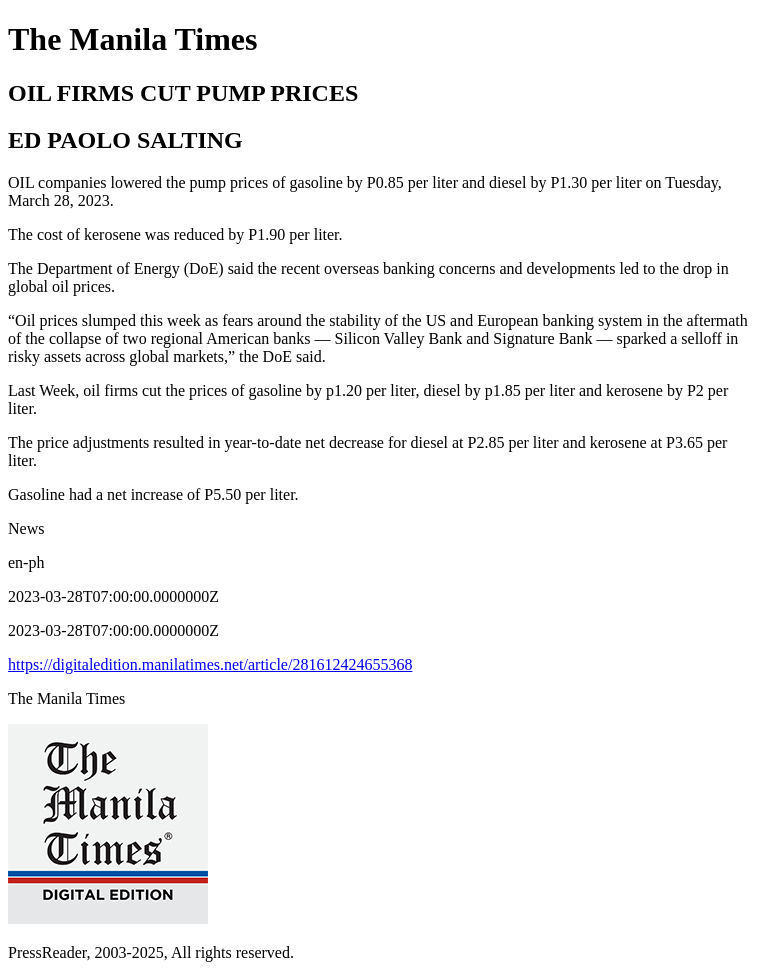 This screenshot has height=970, width=768. What do you see at coordinates (210, 664) in the screenshot?
I see `https://digitaledition.manilatimes.net/article/281612424655368` at bounding box center [210, 664].